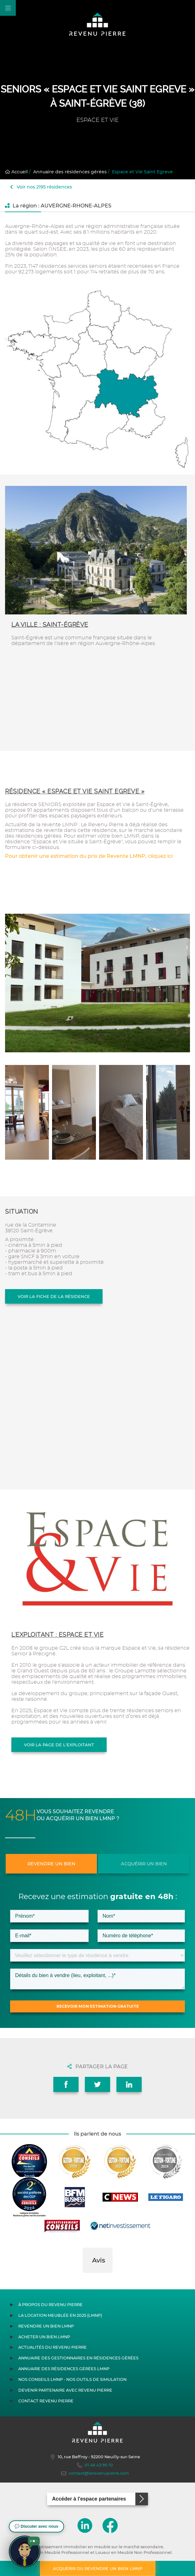 The width and height of the screenshot is (195, 2576). I want to click on Résidence « Espace et Vie Saint Egreve », so click(75, 791).